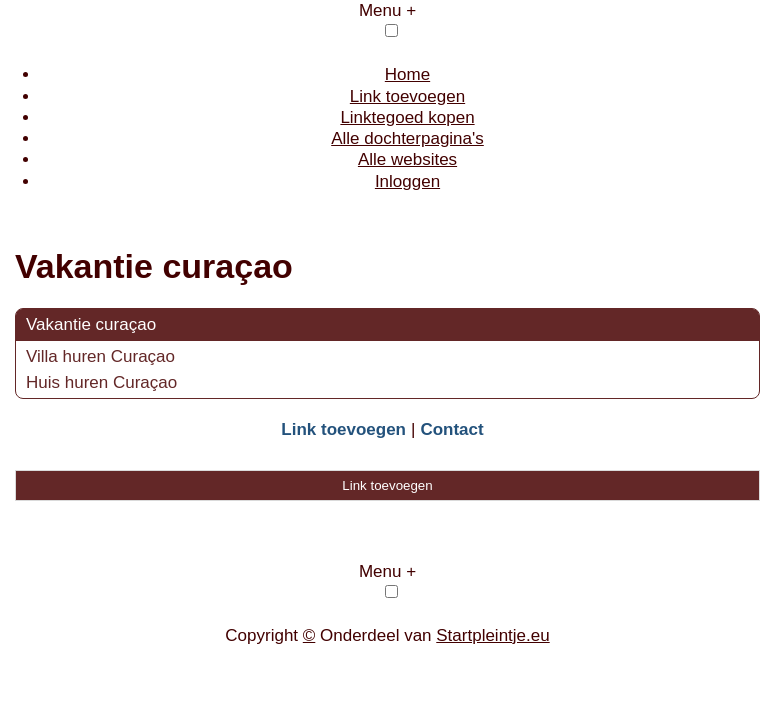 Image resolution: width=775 pixels, height=720 pixels. I want to click on Alle dochterpagina's, so click(407, 138).